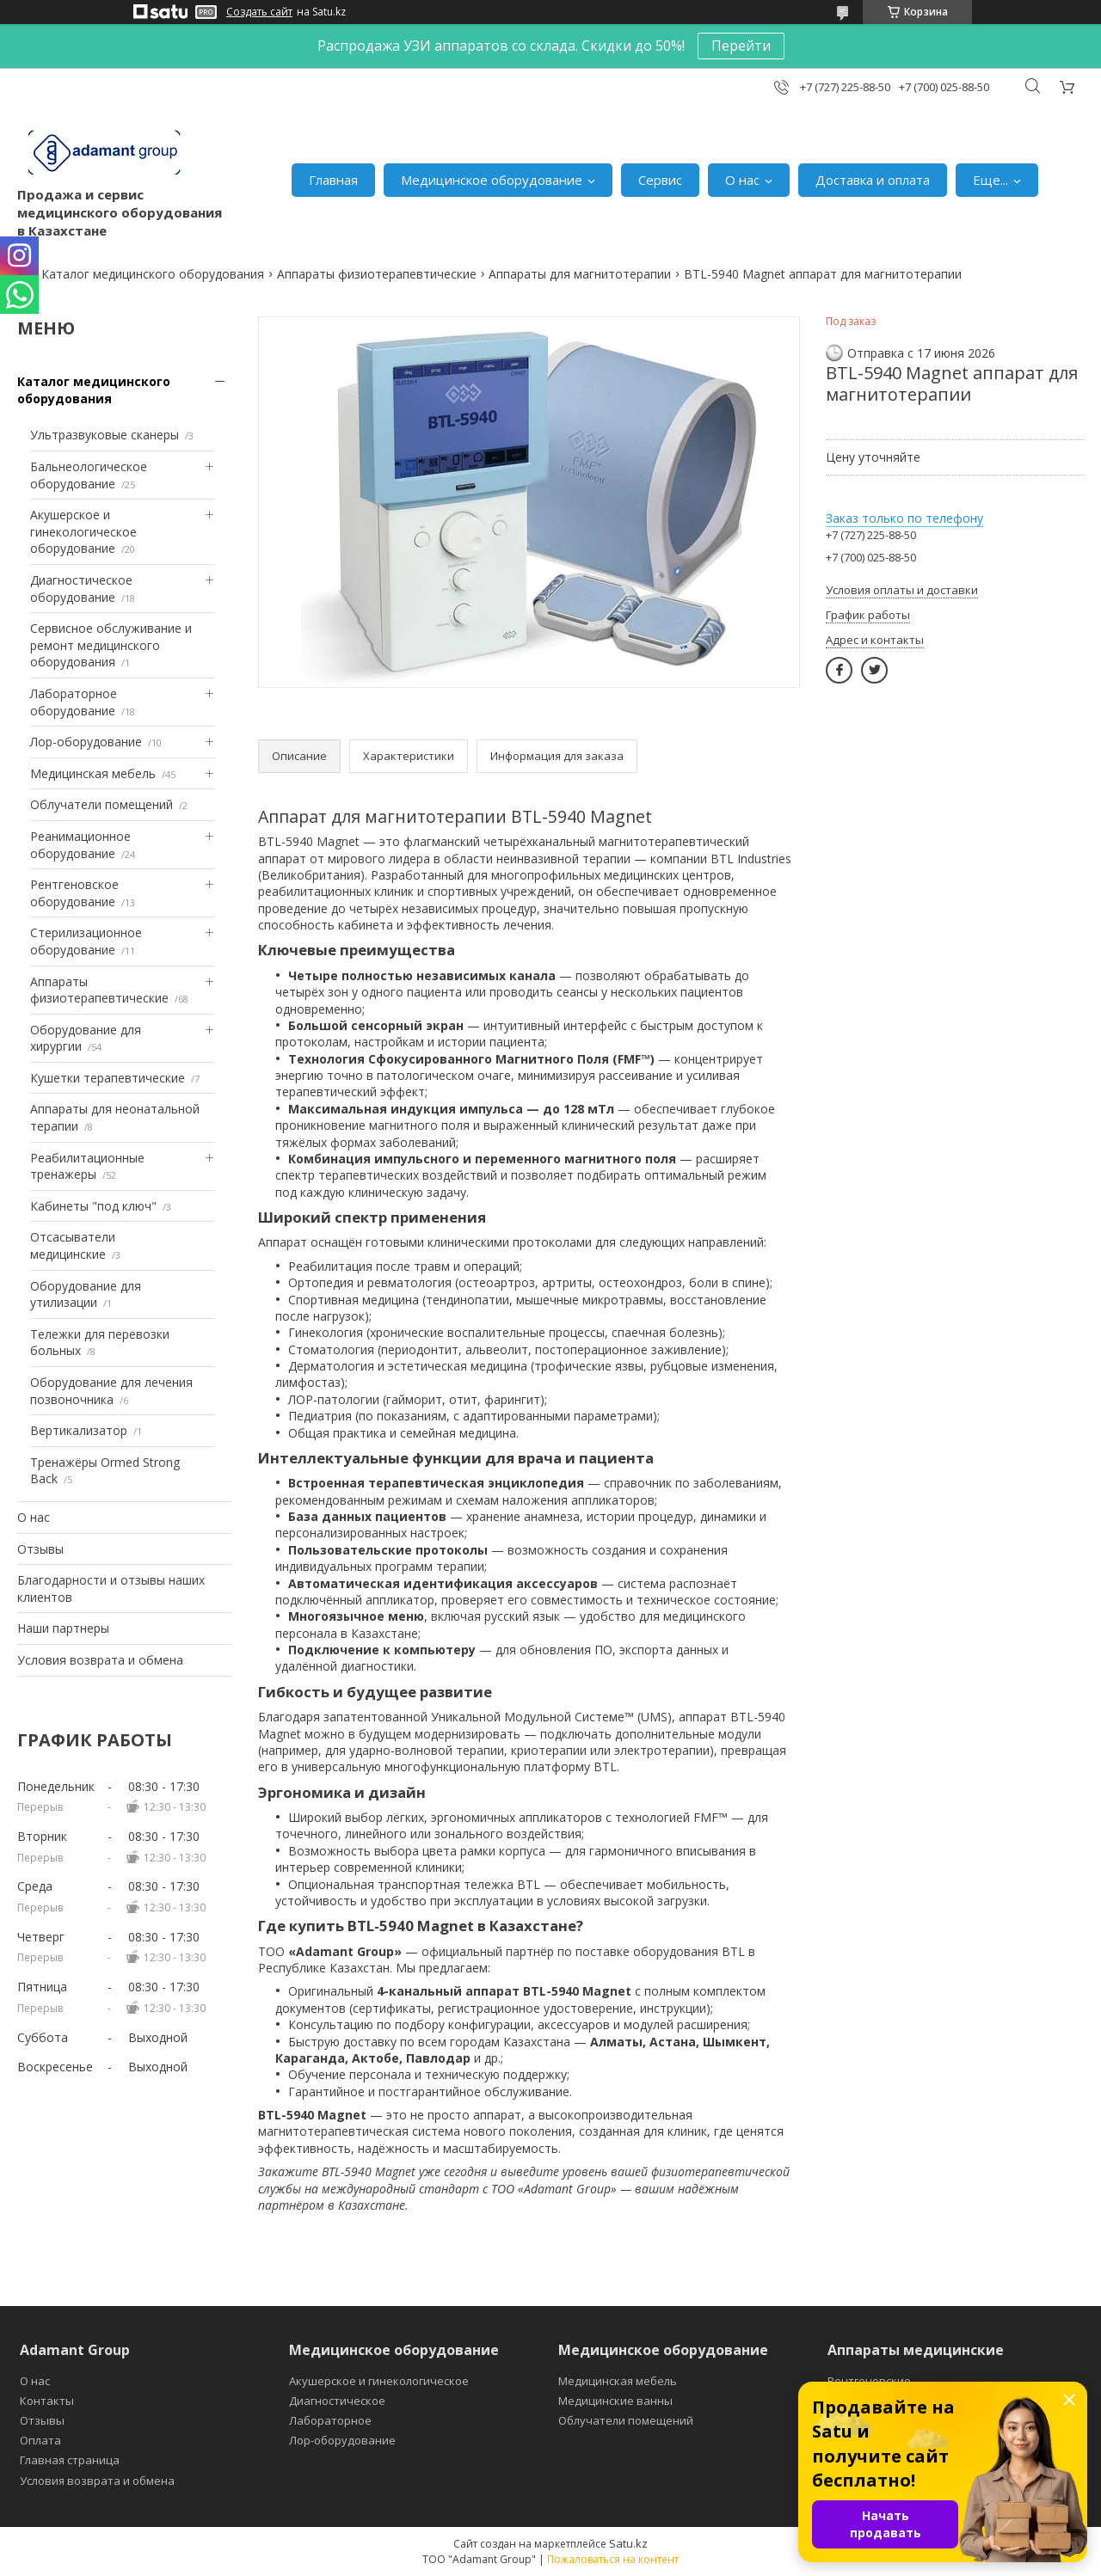 The height and width of the screenshot is (2576, 1101). What do you see at coordinates (63, 1628) in the screenshot?
I see `Наши партнеры` at bounding box center [63, 1628].